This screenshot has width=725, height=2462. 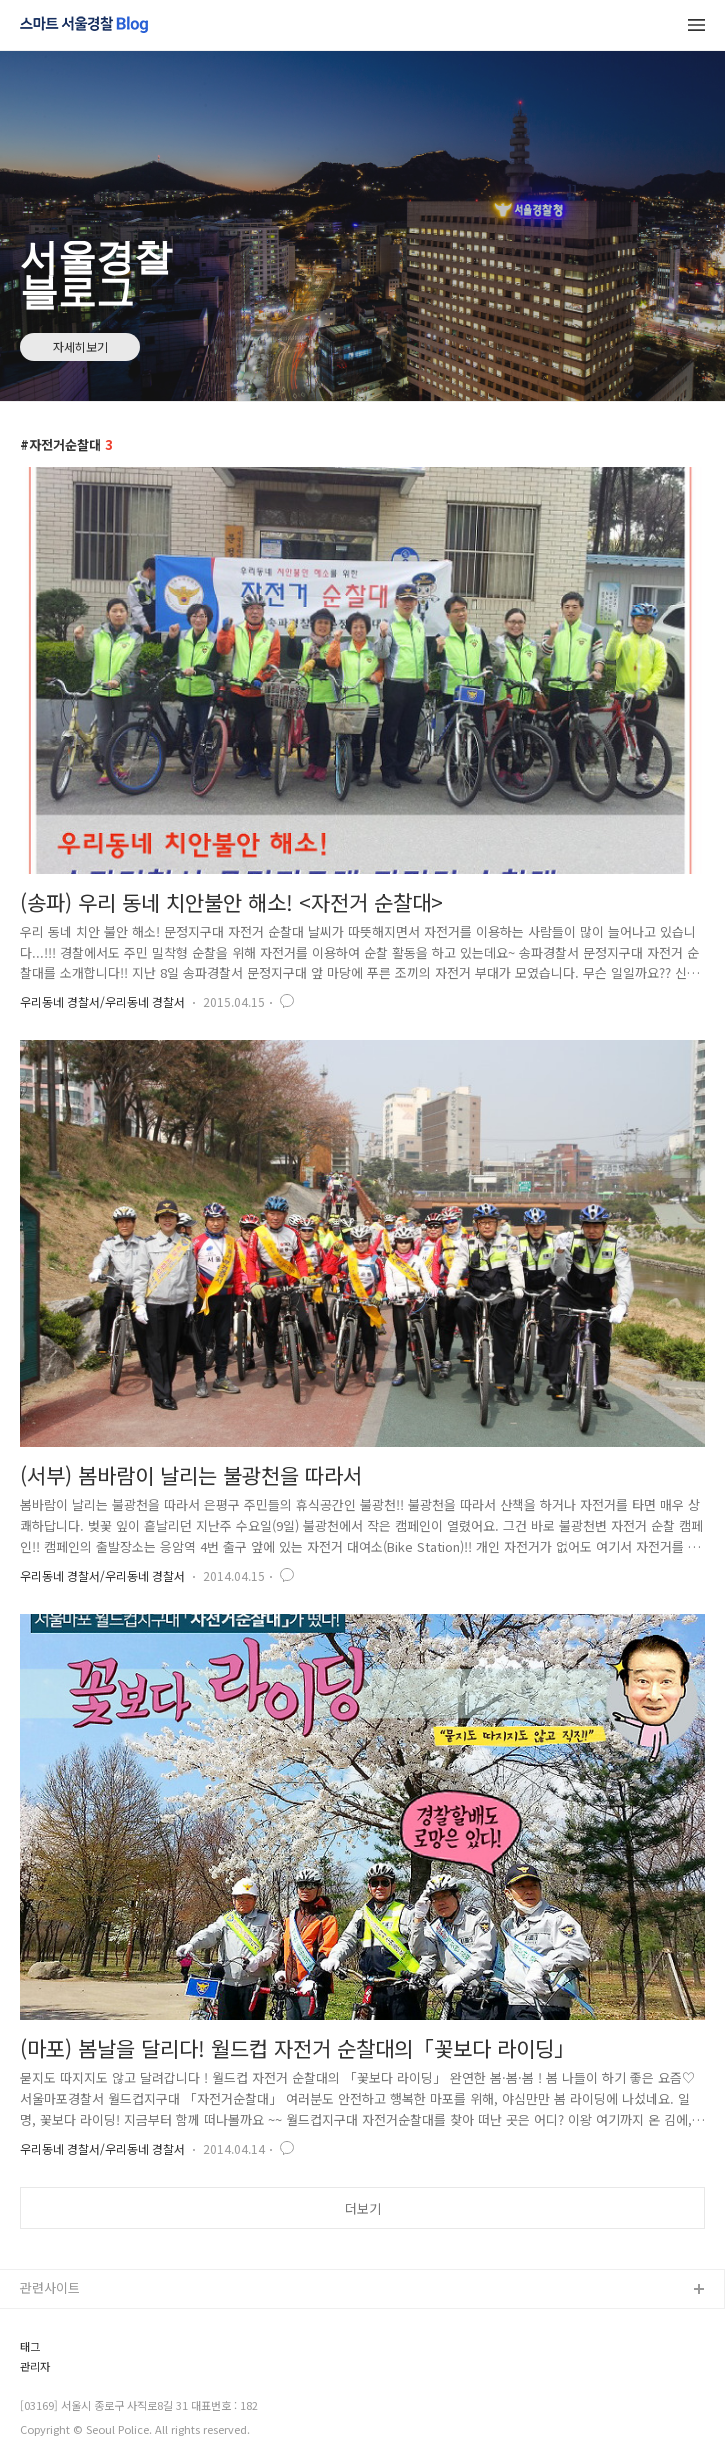 What do you see at coordinates (363, 2208) in the screenshot?
I see `더보기` at bounding box center [363, 2208].